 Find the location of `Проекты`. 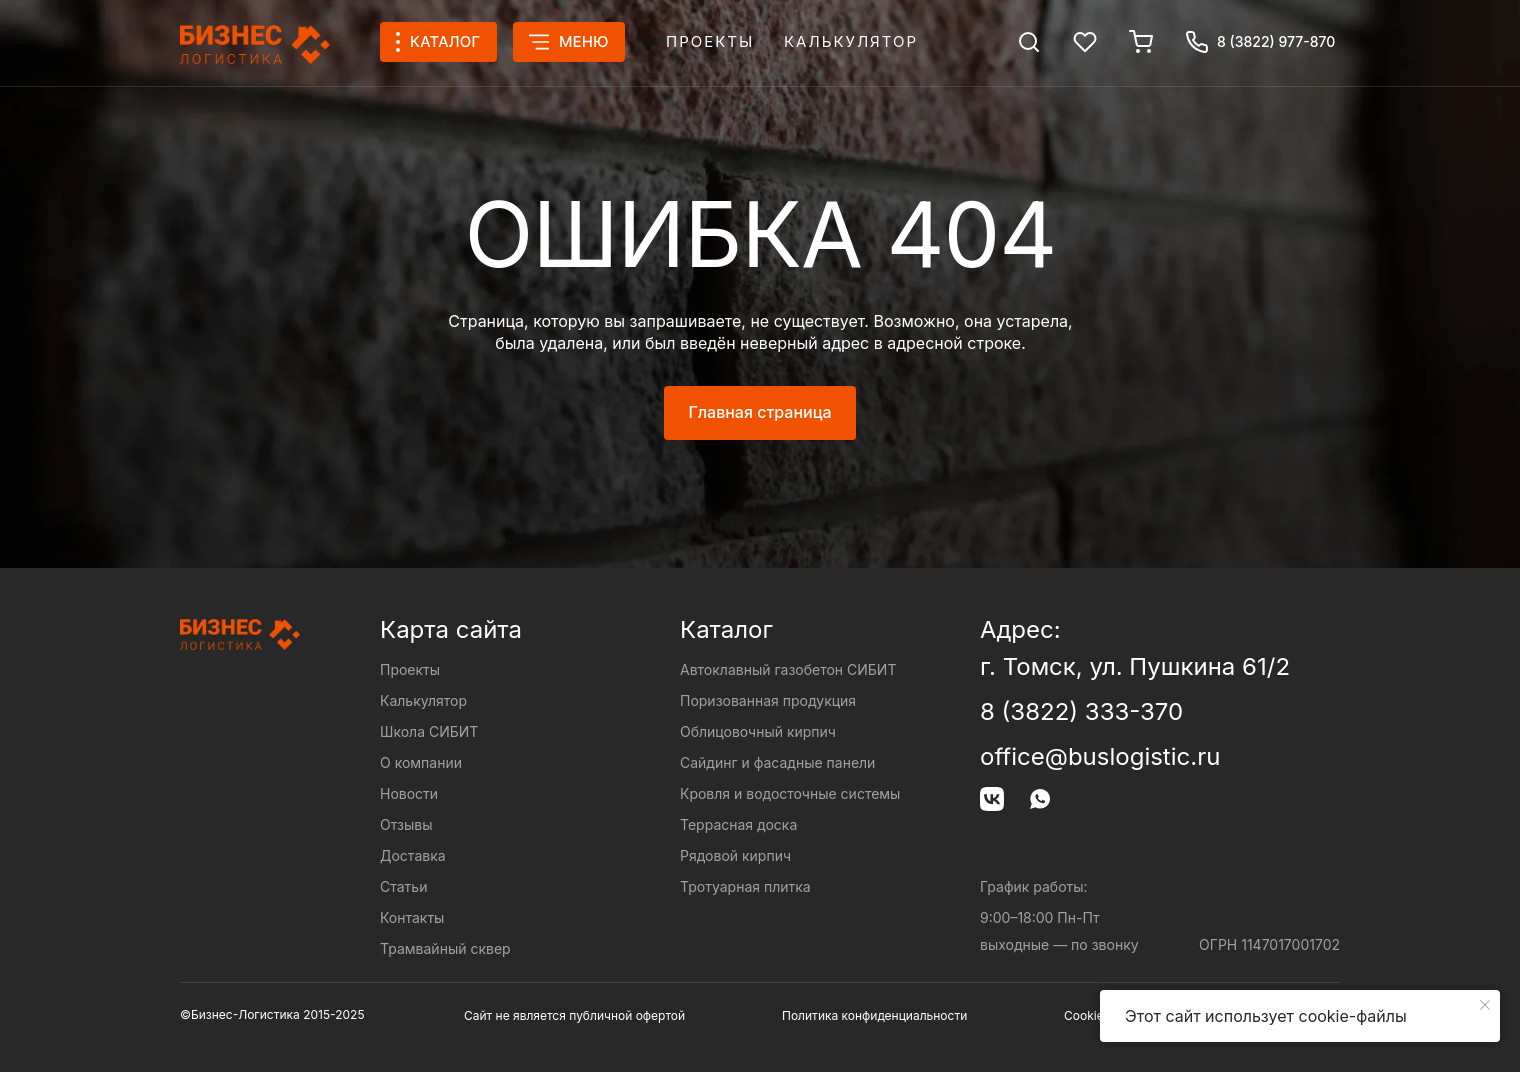

Проекты is located at coordinates (710, 41).